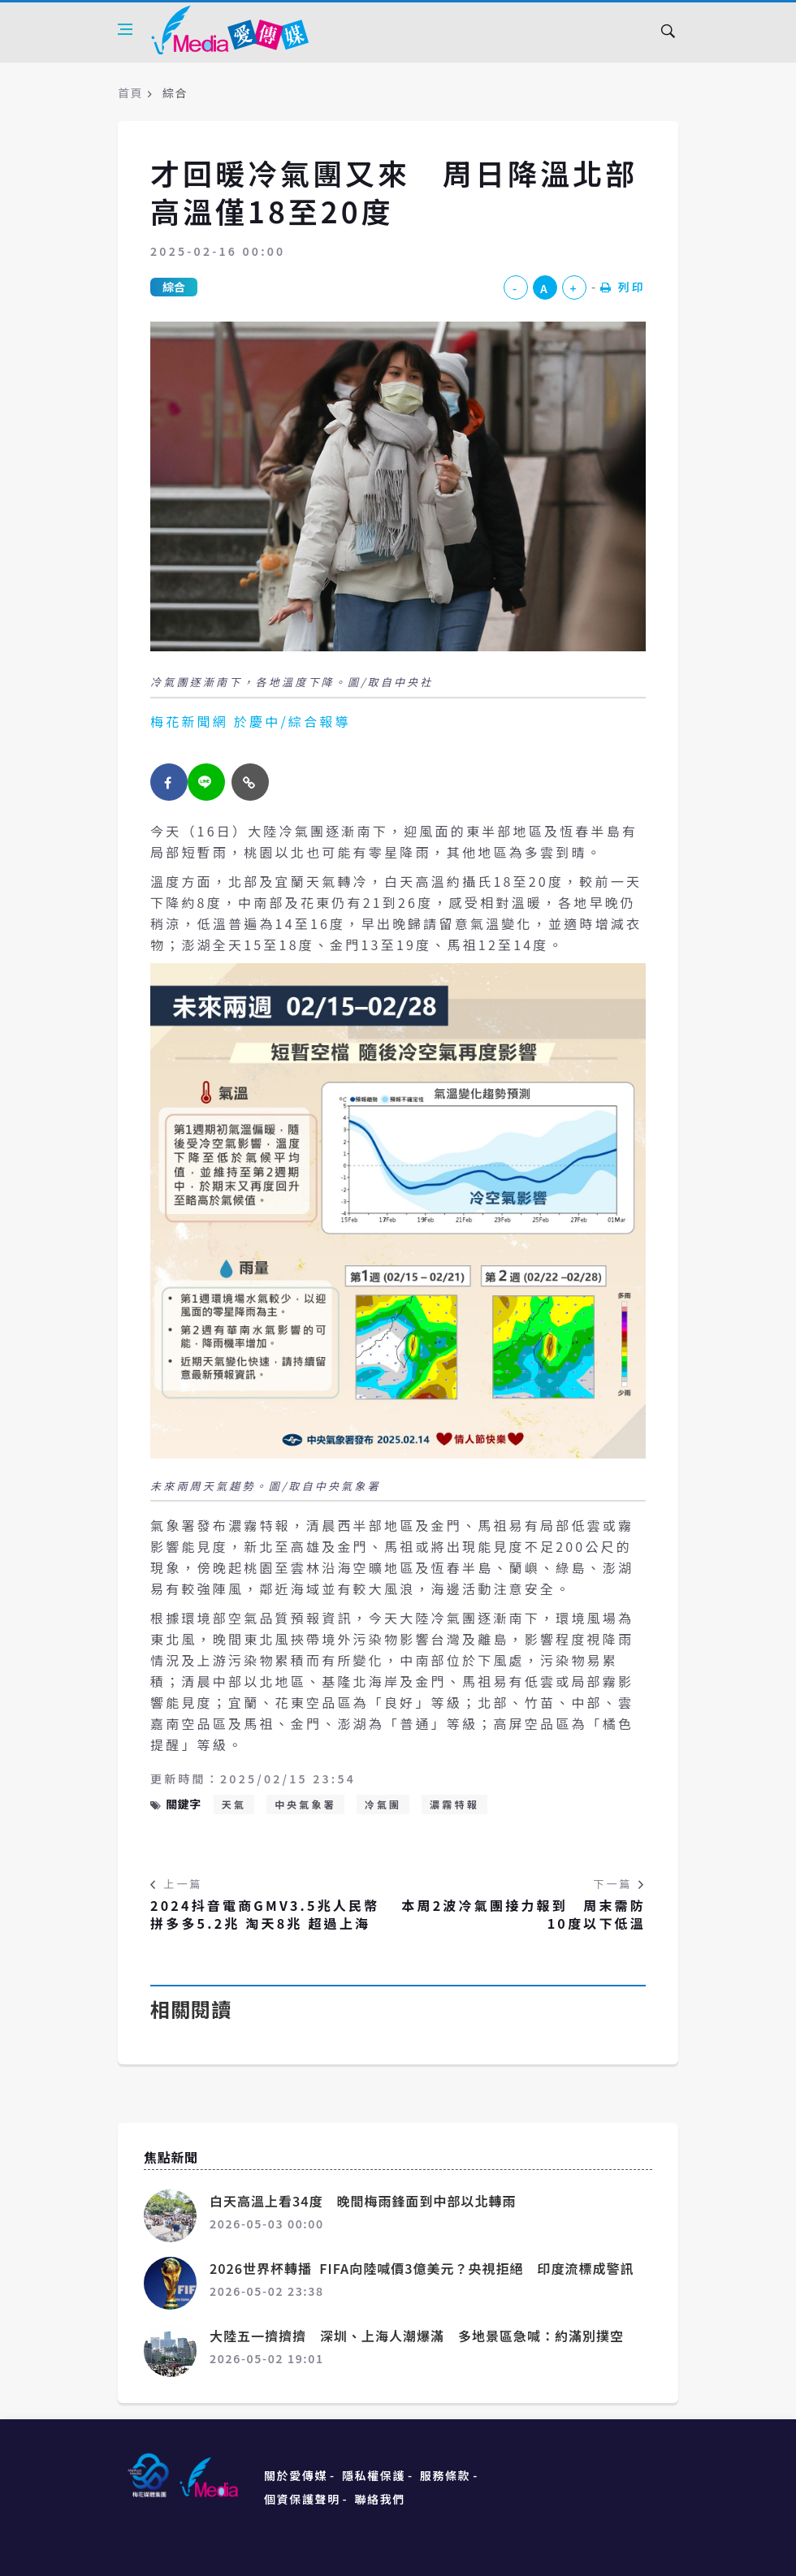 This screenshot has width=796, height=2576. What do you see at coordinates (454, 1804) in the screenshot?
I see `濃霧特報` at bounding box center [454, 1804].